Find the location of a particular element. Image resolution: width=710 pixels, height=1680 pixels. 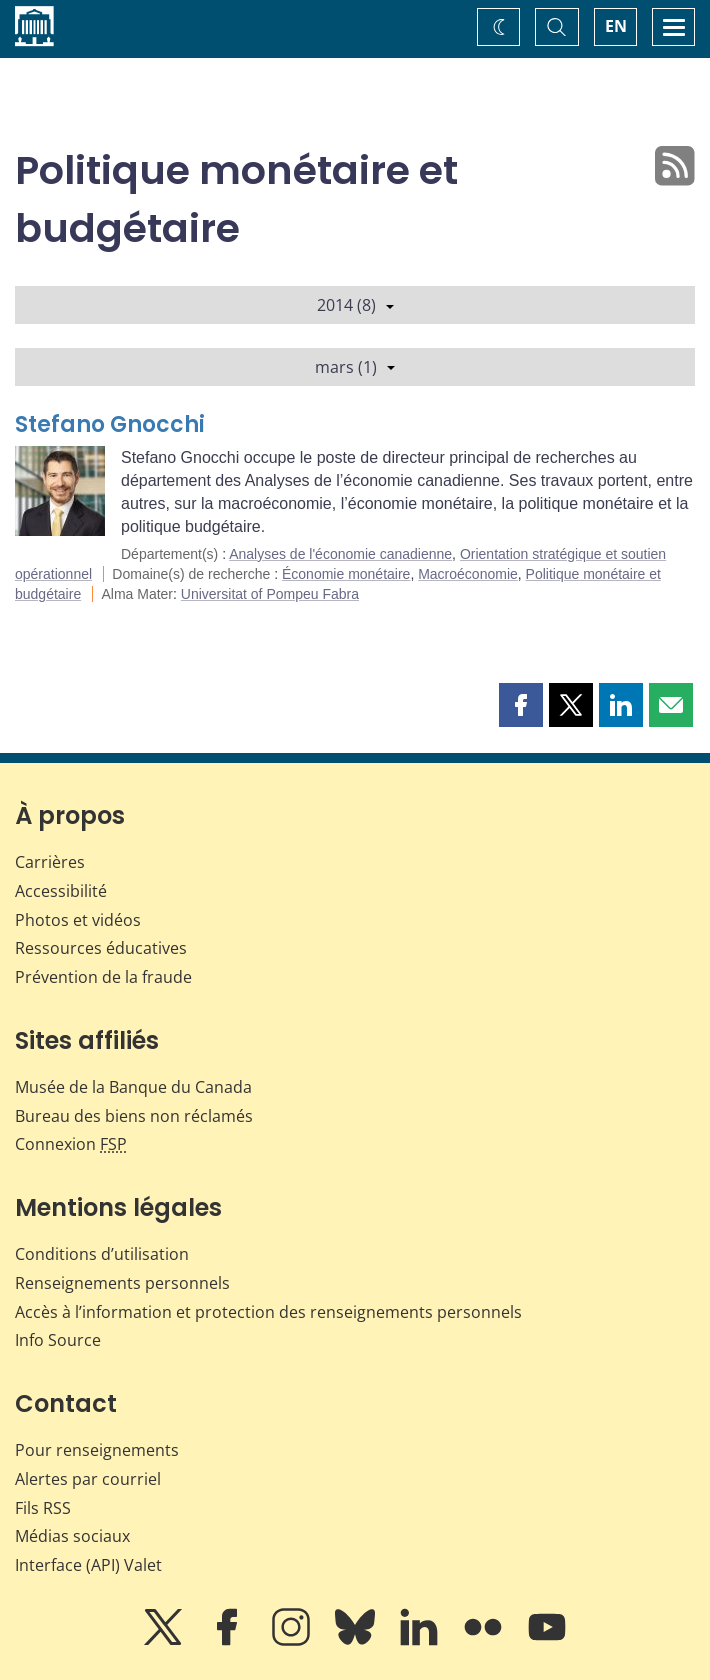

Macroéconomie is located at coordinates (468, 574).